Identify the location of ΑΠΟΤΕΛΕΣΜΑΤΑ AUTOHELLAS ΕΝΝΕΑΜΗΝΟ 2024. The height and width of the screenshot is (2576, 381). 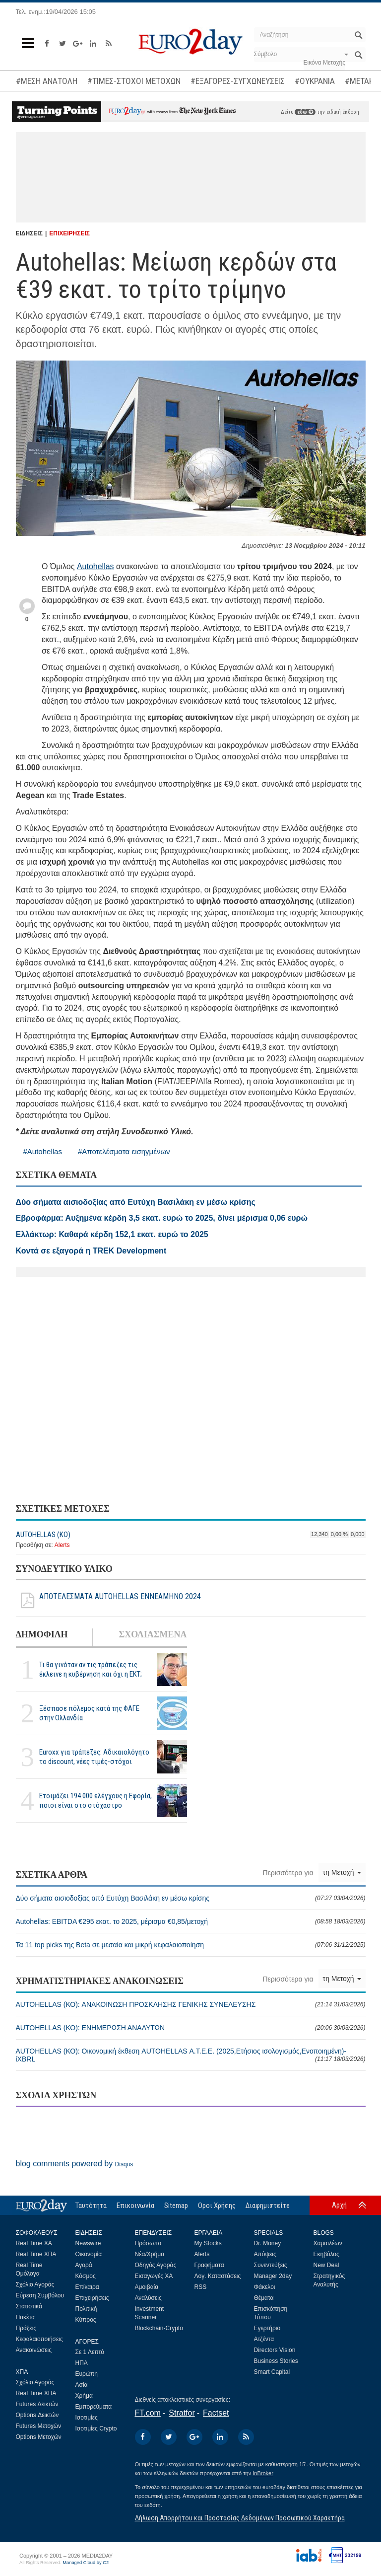
(108, 1601).